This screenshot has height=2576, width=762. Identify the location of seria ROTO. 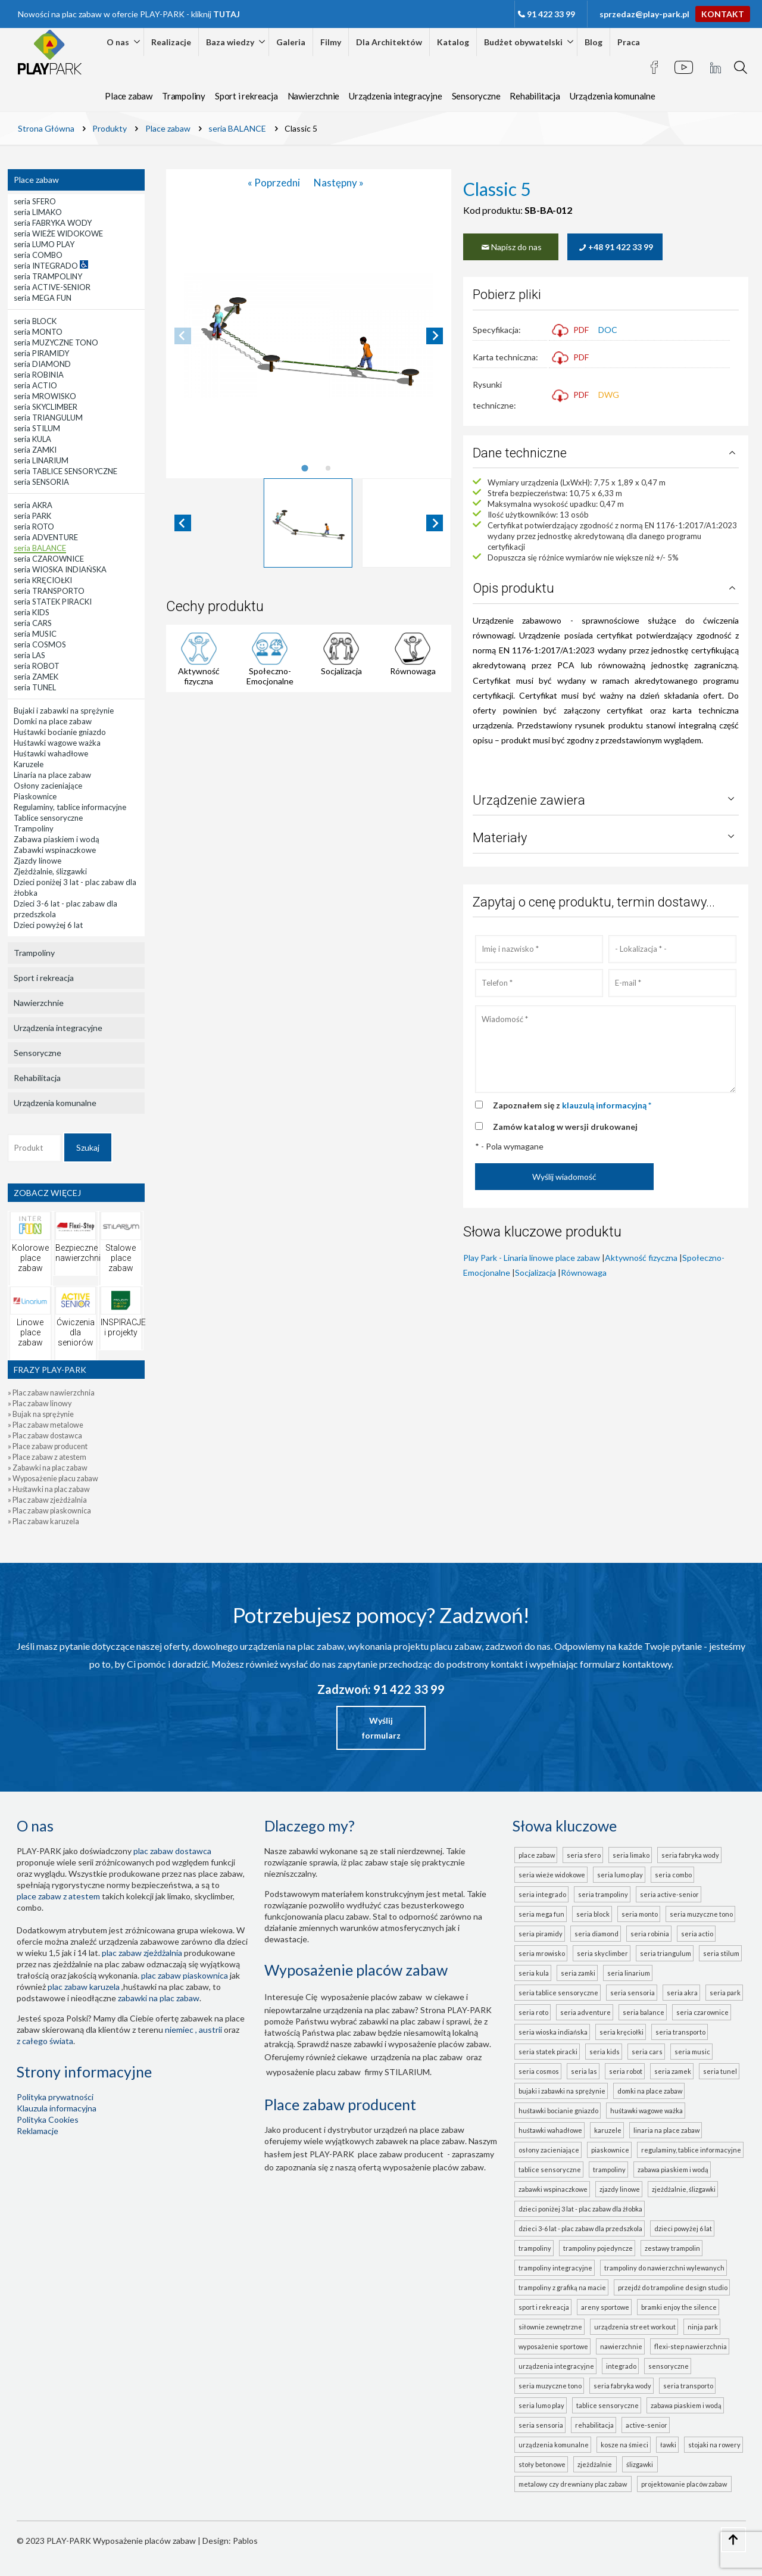
(533, 2012).